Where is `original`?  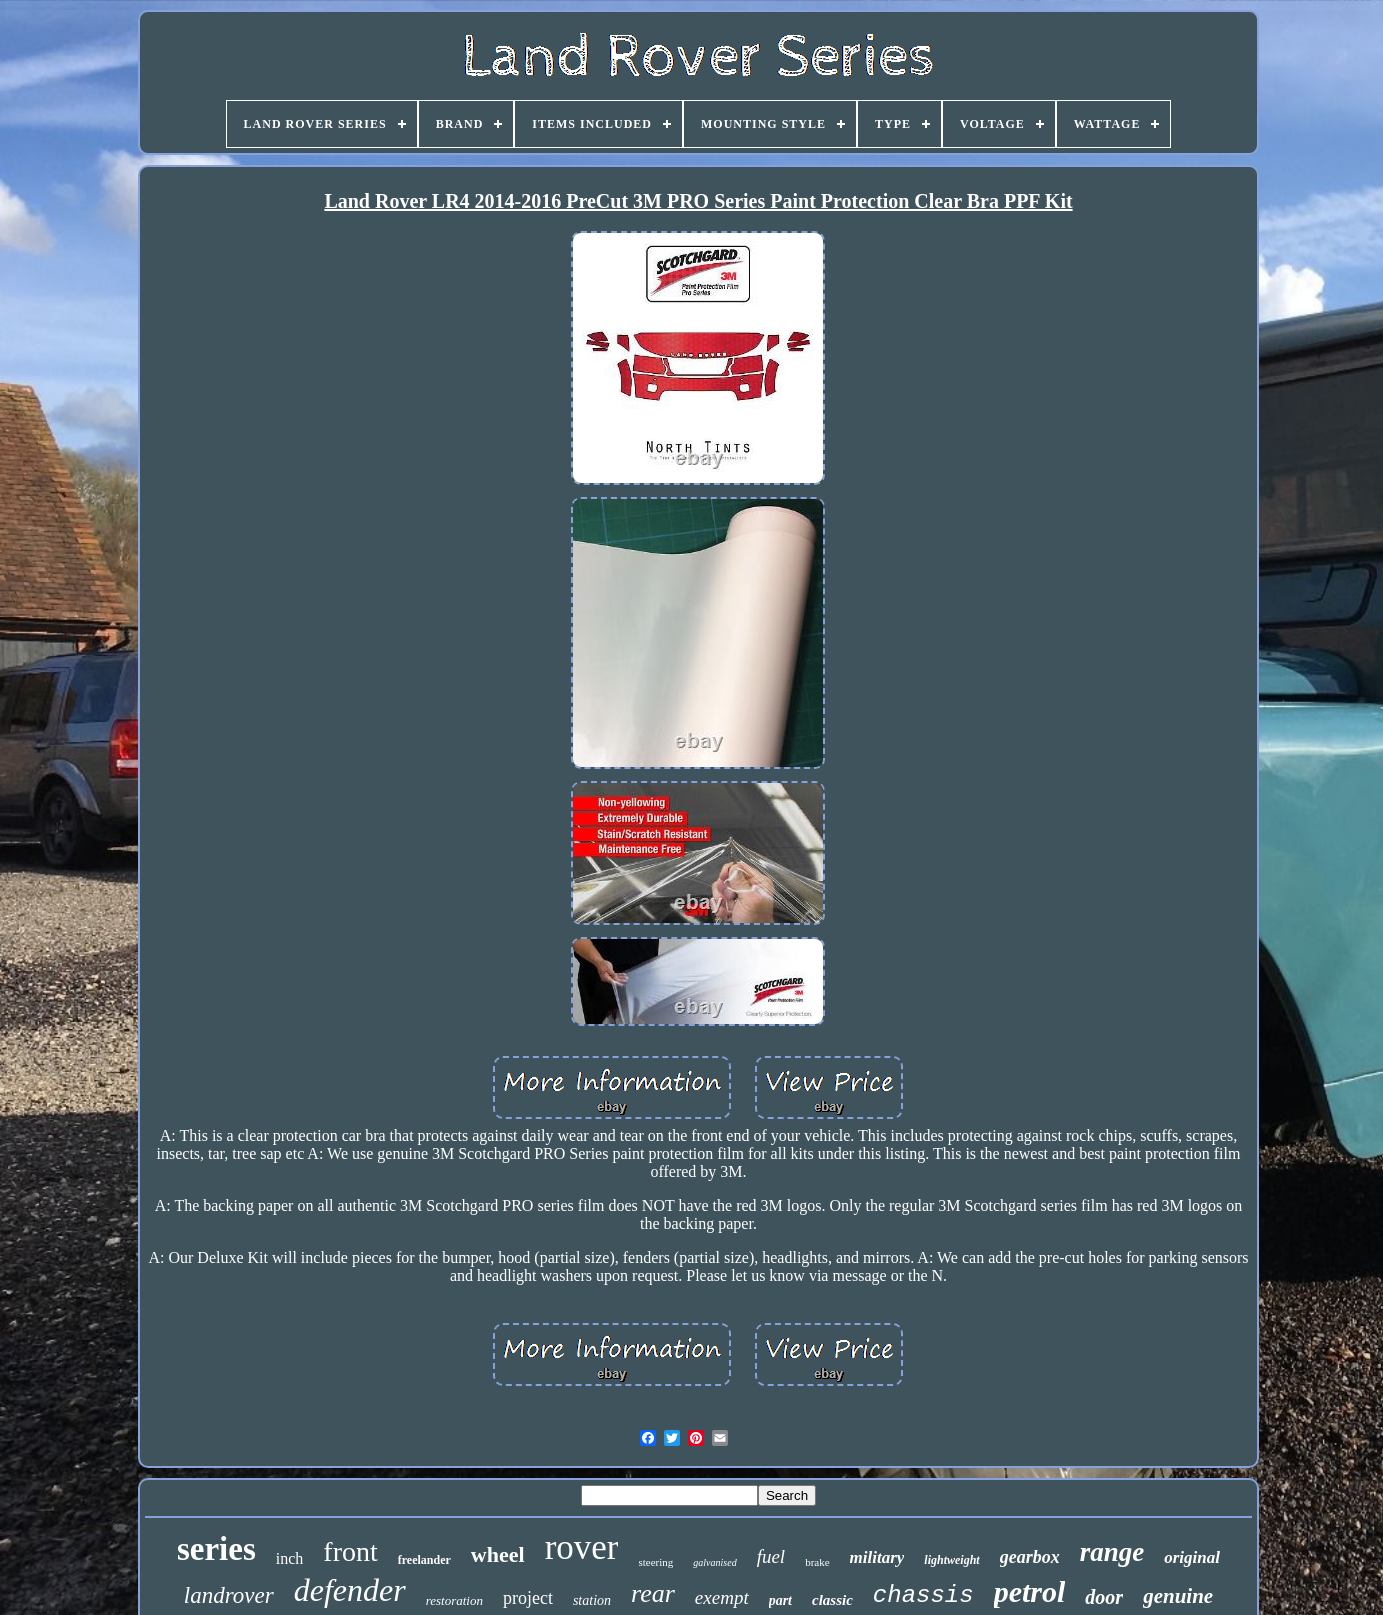 original is located at coordinates (1192, 1557).